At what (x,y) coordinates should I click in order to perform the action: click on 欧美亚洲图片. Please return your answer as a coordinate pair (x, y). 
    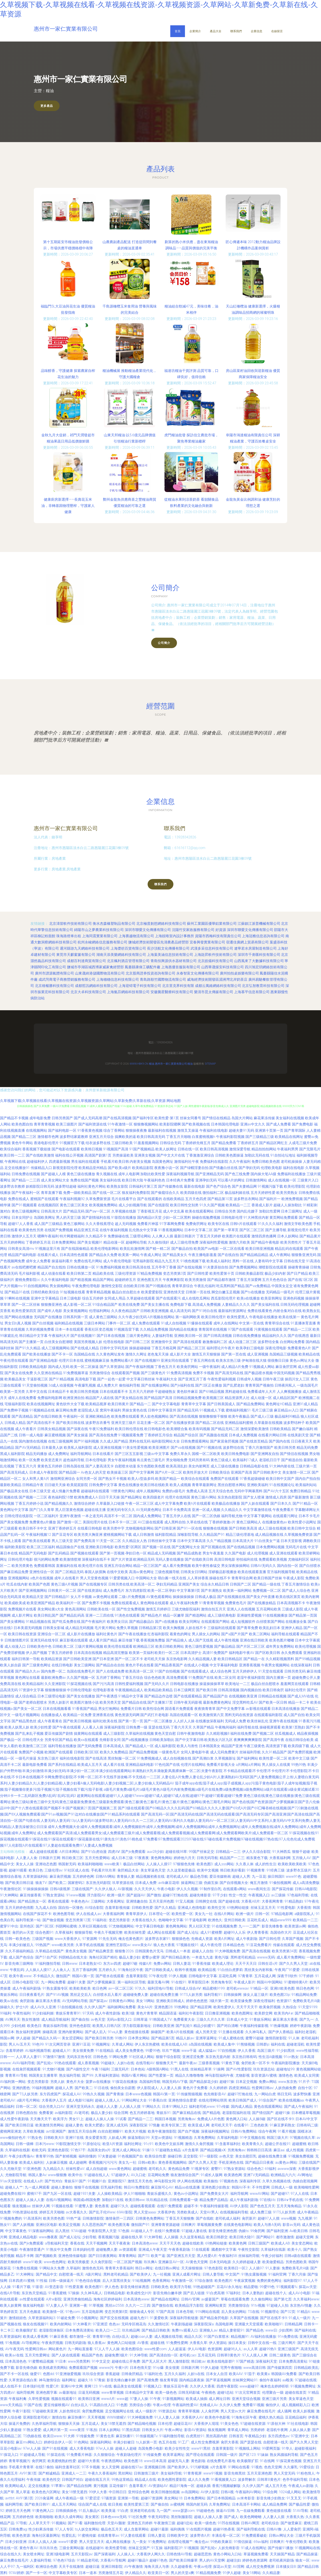
    Looking at the image, I should click on (159, 1447).